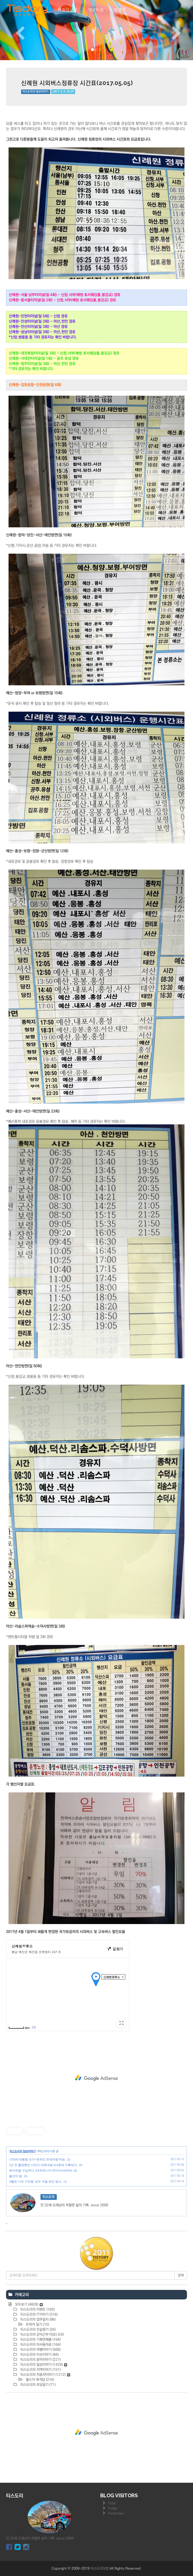 This screenshot has height=2576, width=193. Describe the element at coordinates (68, 10) in the screenshot. I see `탁송요금표` at that location.